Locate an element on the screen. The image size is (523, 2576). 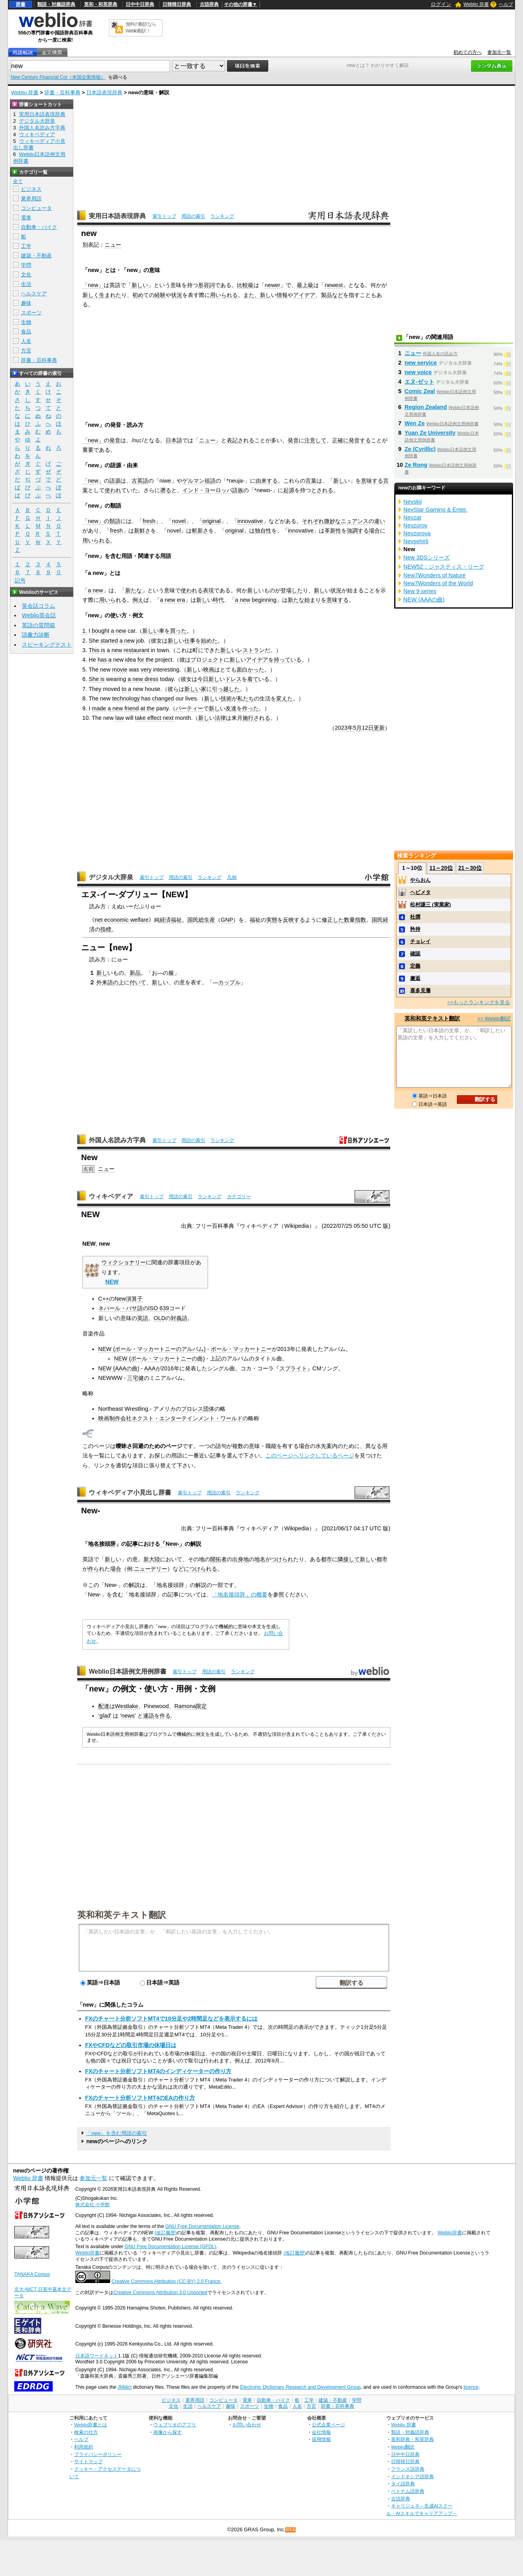
類語 is located at coordinates (114, 521).